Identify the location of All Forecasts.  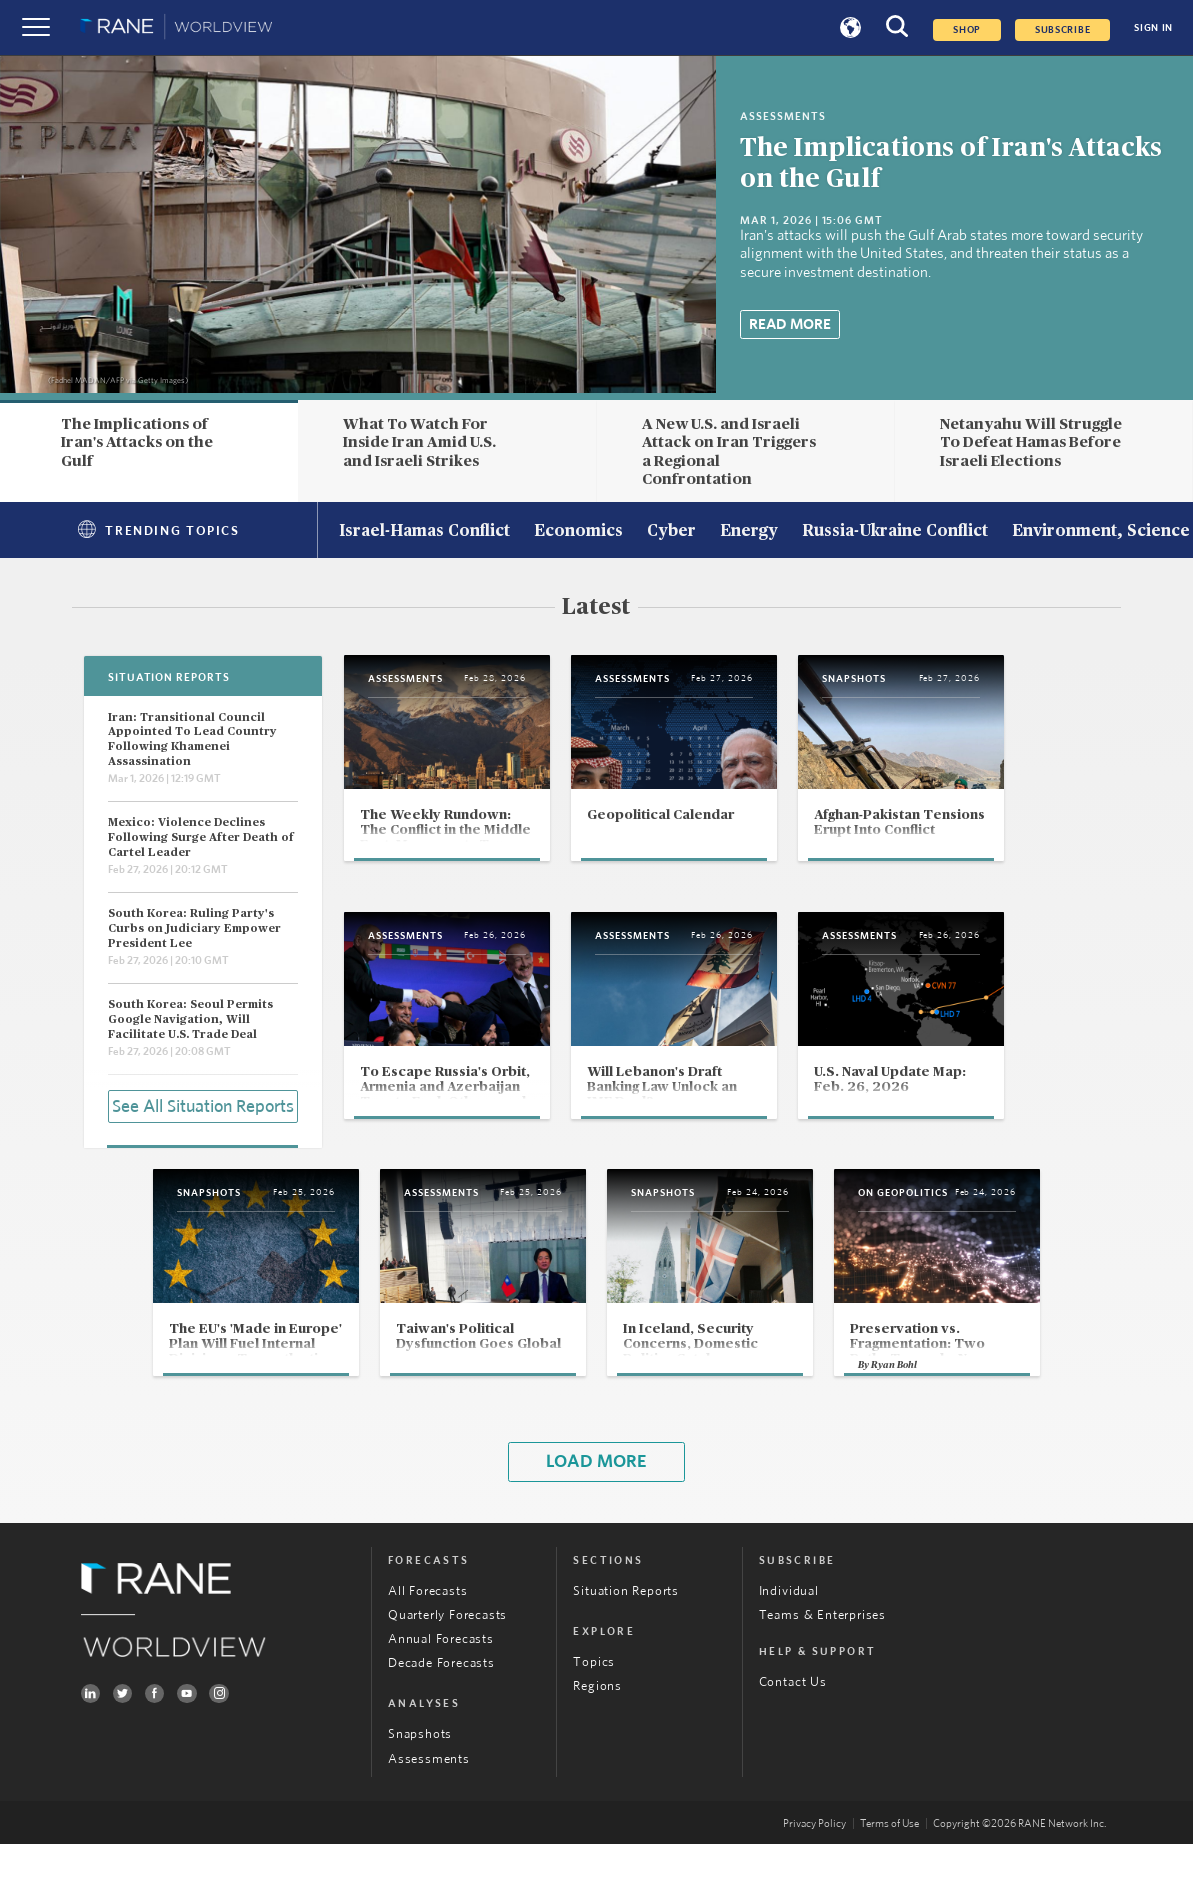
(427, 1637).